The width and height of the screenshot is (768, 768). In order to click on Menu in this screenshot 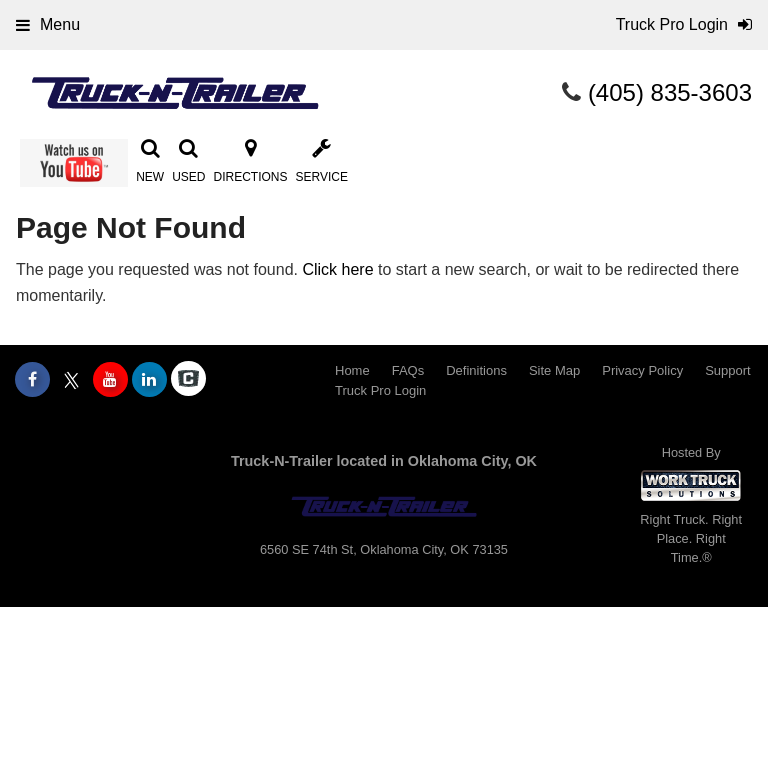, I will do `click(48, 24)`.